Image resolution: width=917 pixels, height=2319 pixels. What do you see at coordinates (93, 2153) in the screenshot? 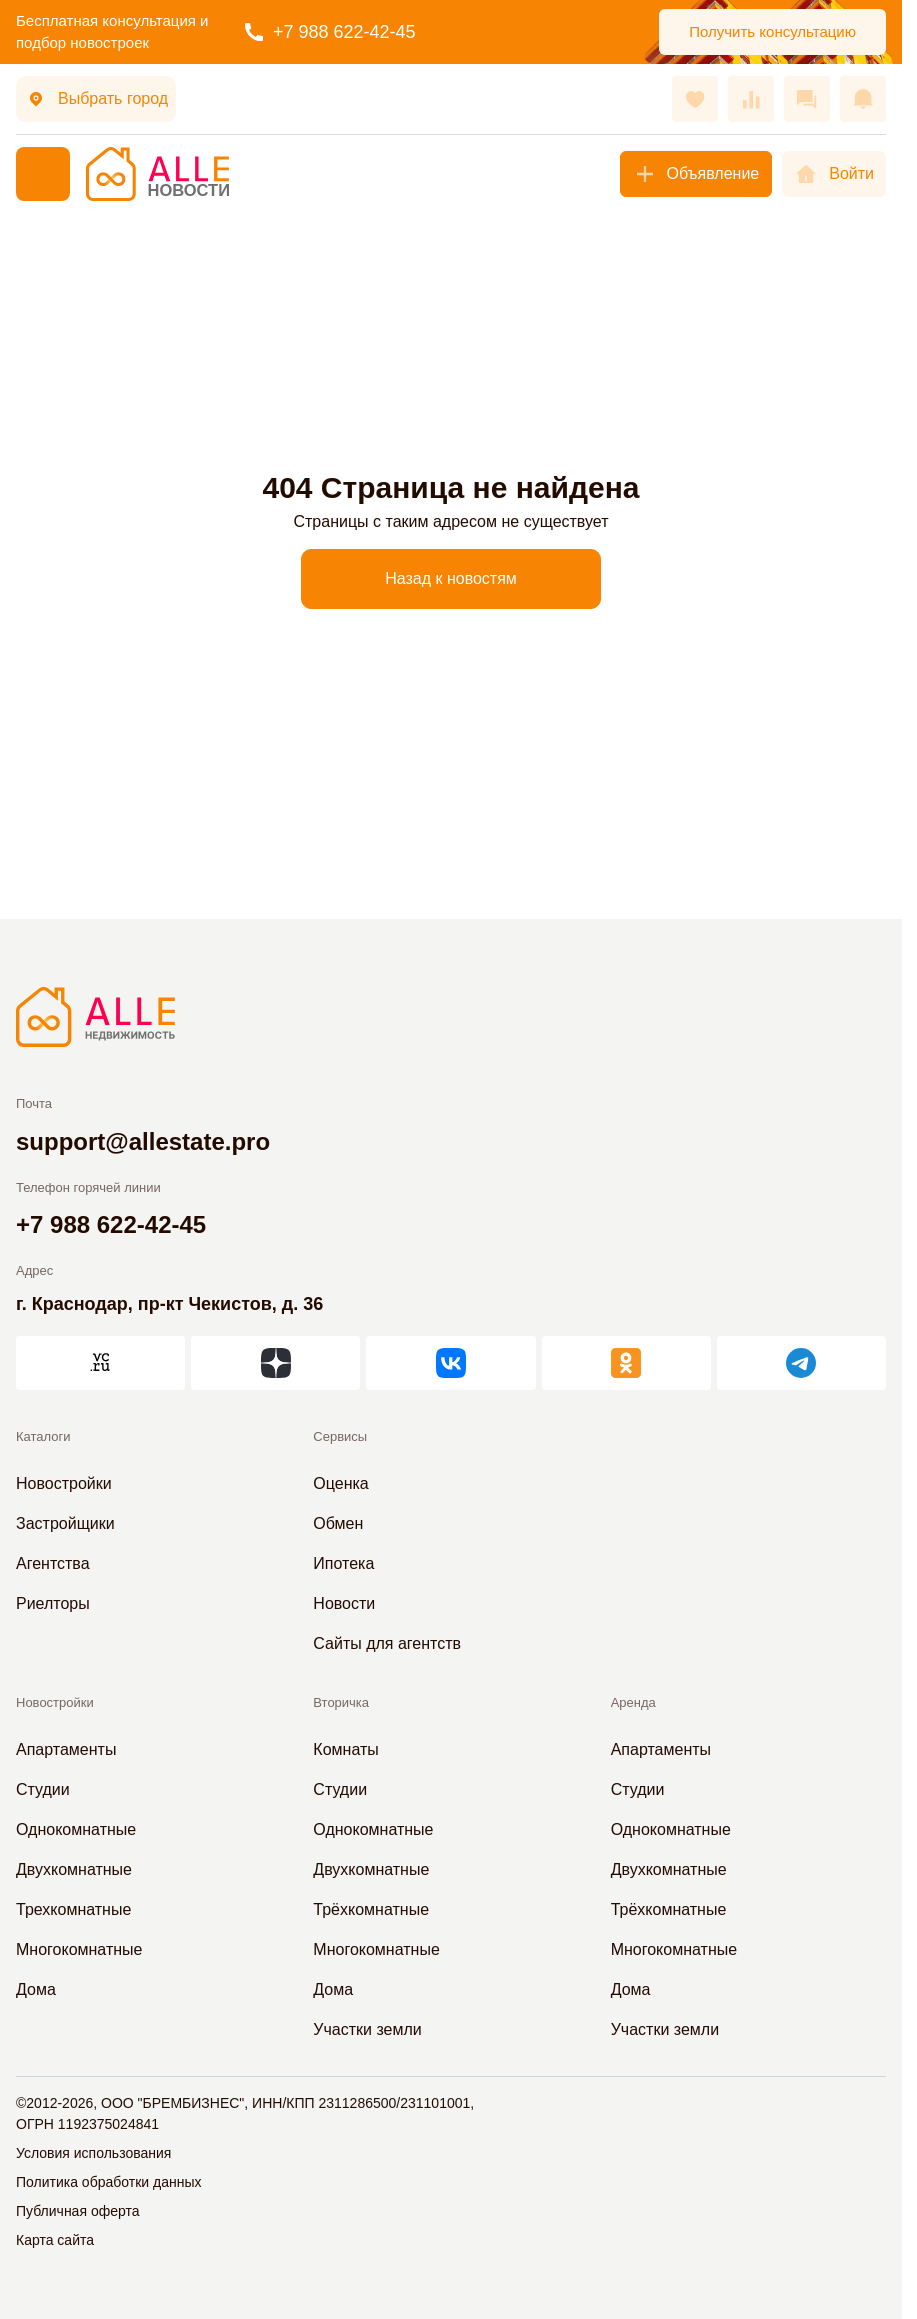
I see `Условия использования` at bounding box center [93, 2153].